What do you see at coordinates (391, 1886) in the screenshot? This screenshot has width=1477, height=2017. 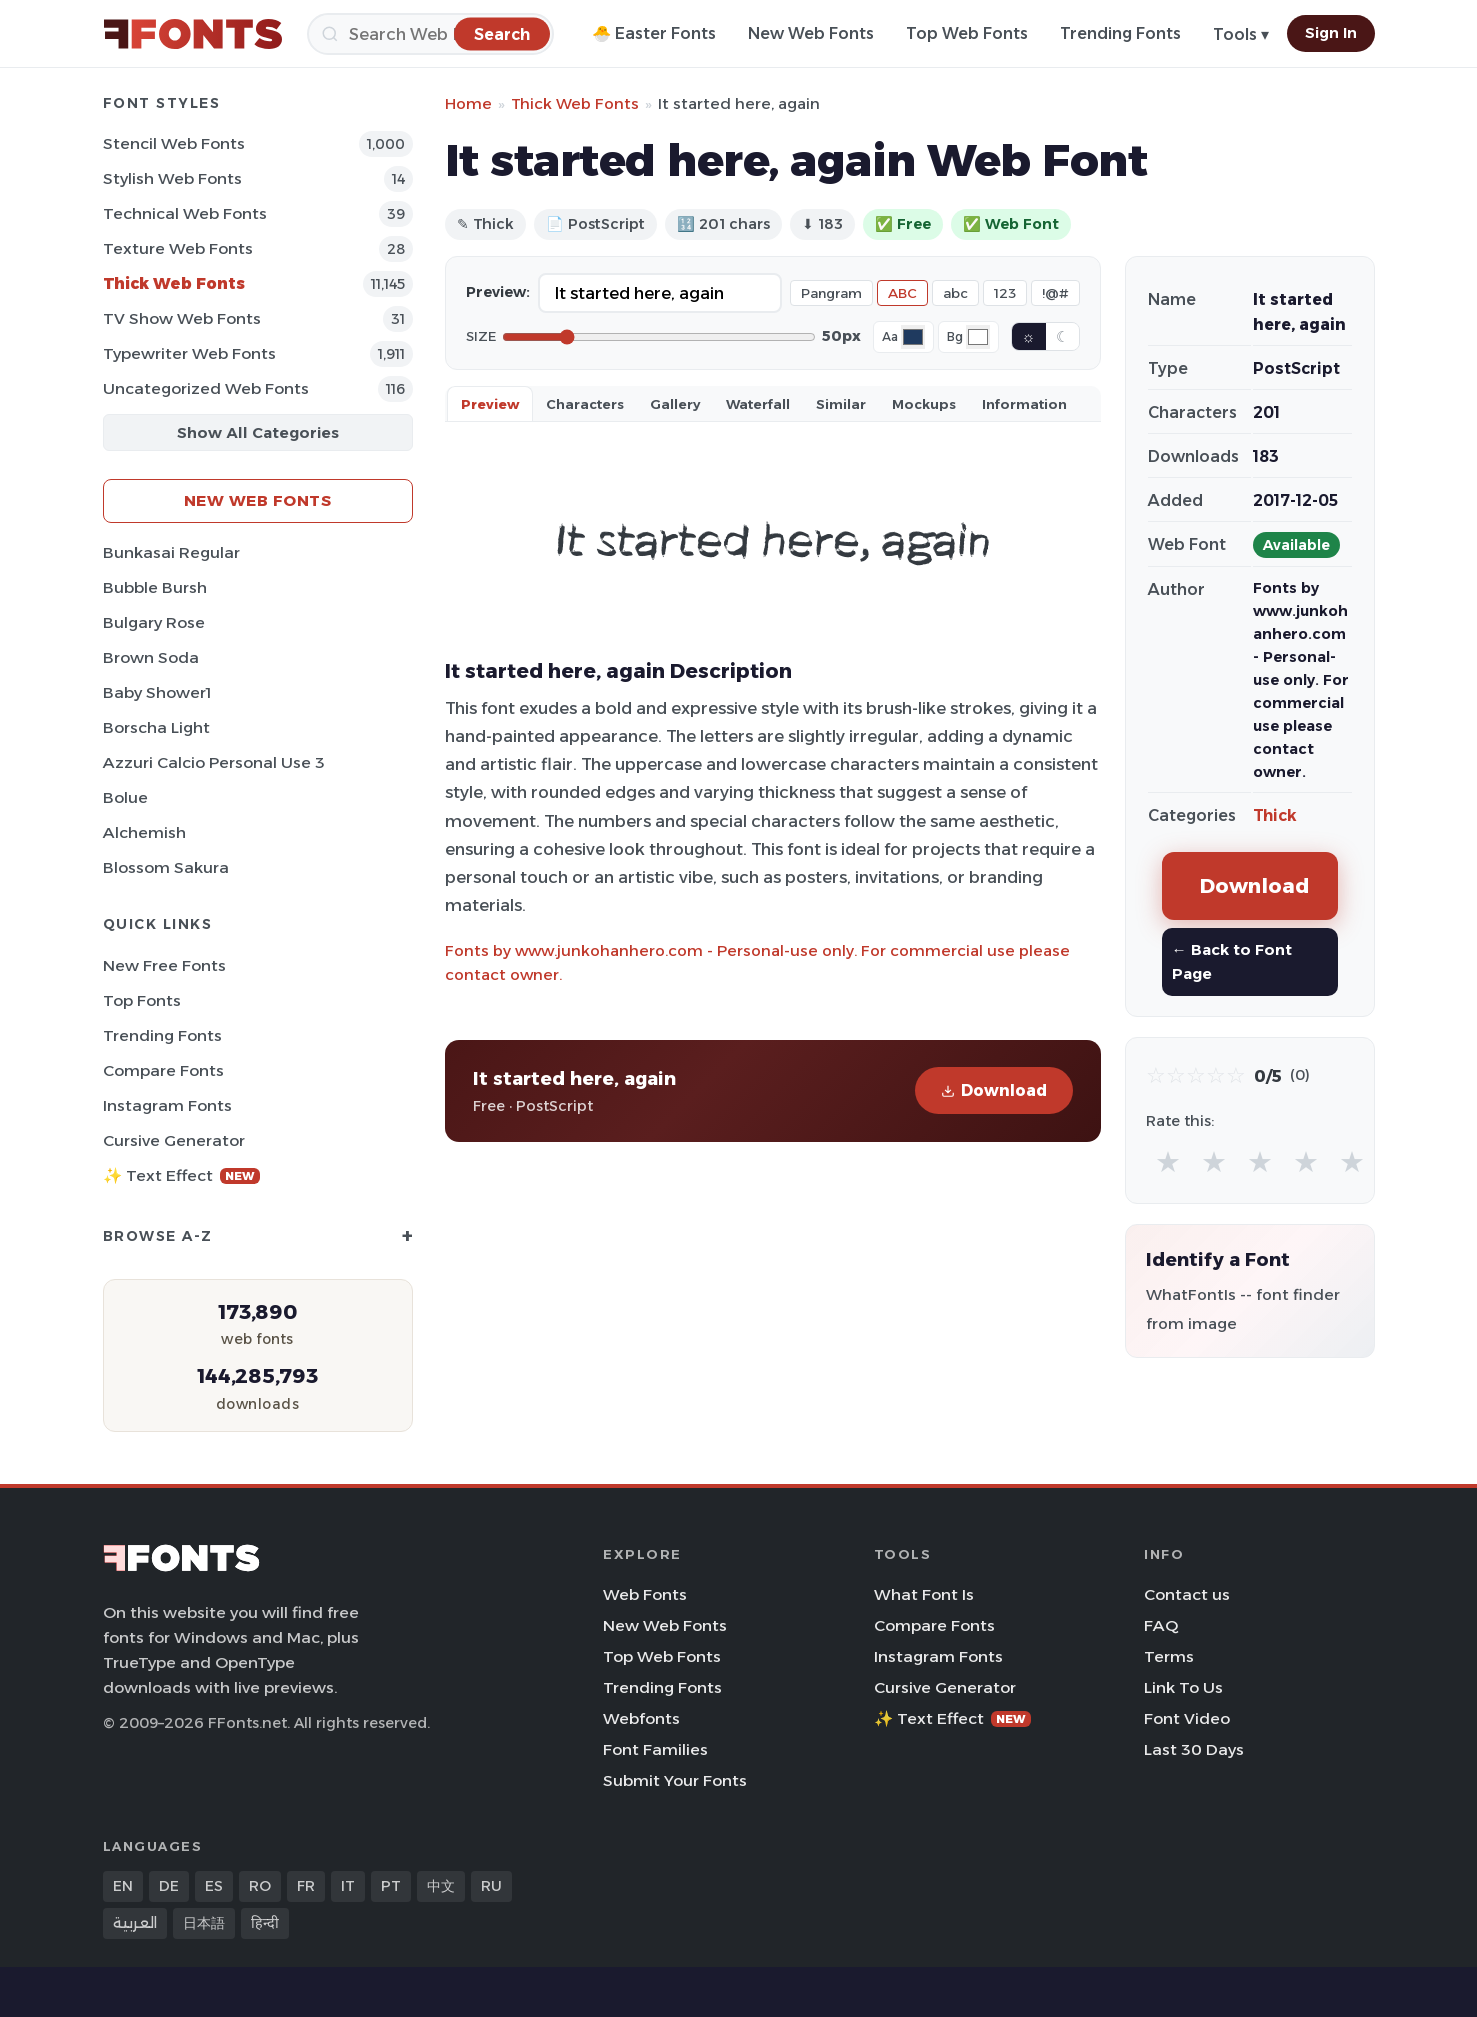 I see `PT` at bounding box center [391, 1886].